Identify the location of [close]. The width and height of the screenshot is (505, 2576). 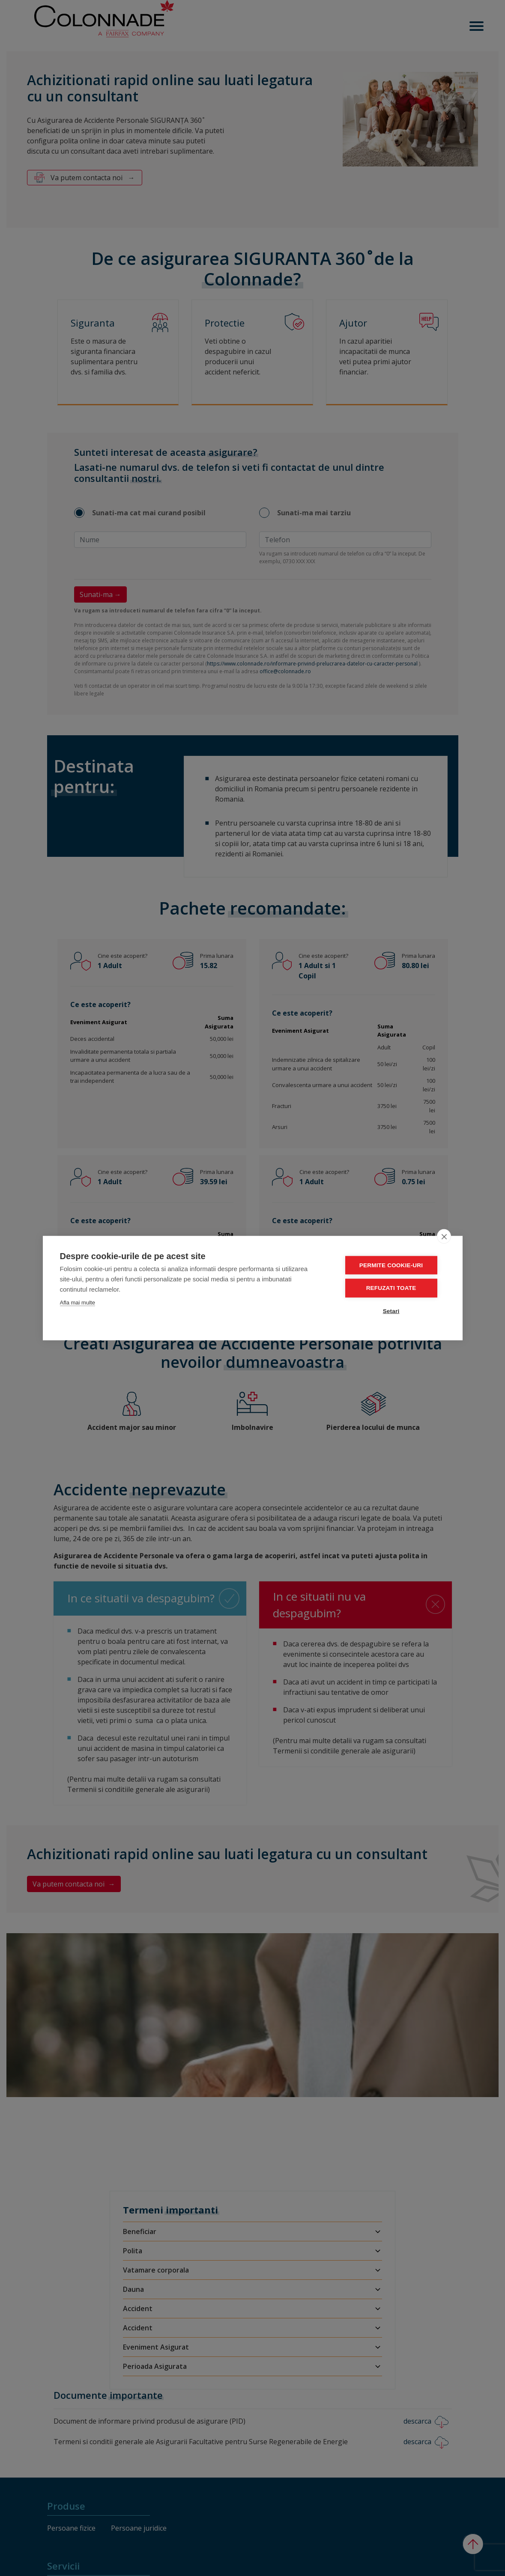
(444, 1236).